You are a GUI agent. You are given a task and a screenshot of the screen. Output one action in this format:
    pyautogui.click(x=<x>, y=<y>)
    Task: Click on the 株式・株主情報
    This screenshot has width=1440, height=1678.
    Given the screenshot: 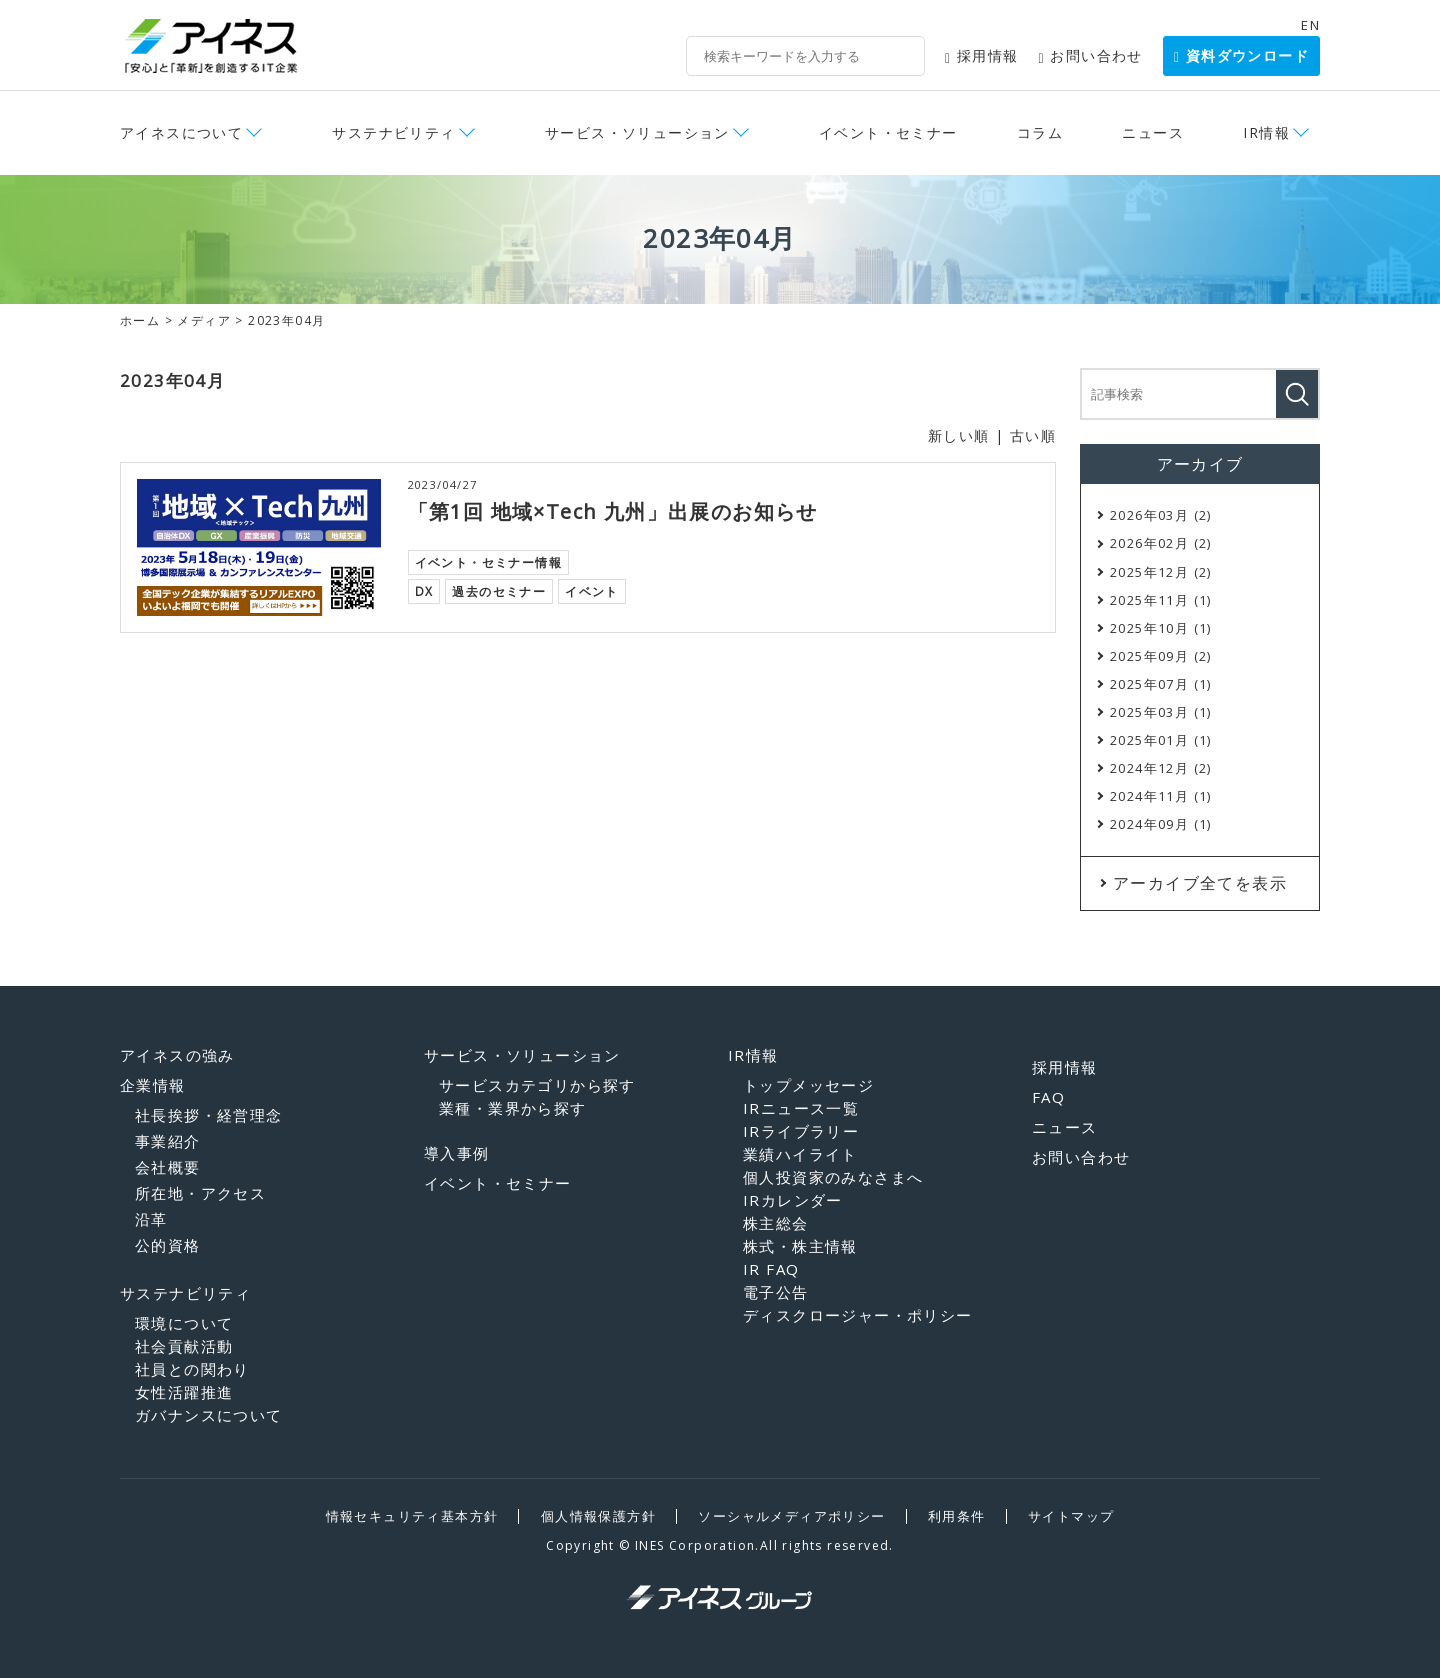 What is the action you would take?
    pyautogui.click(x=800, y=1246)
    